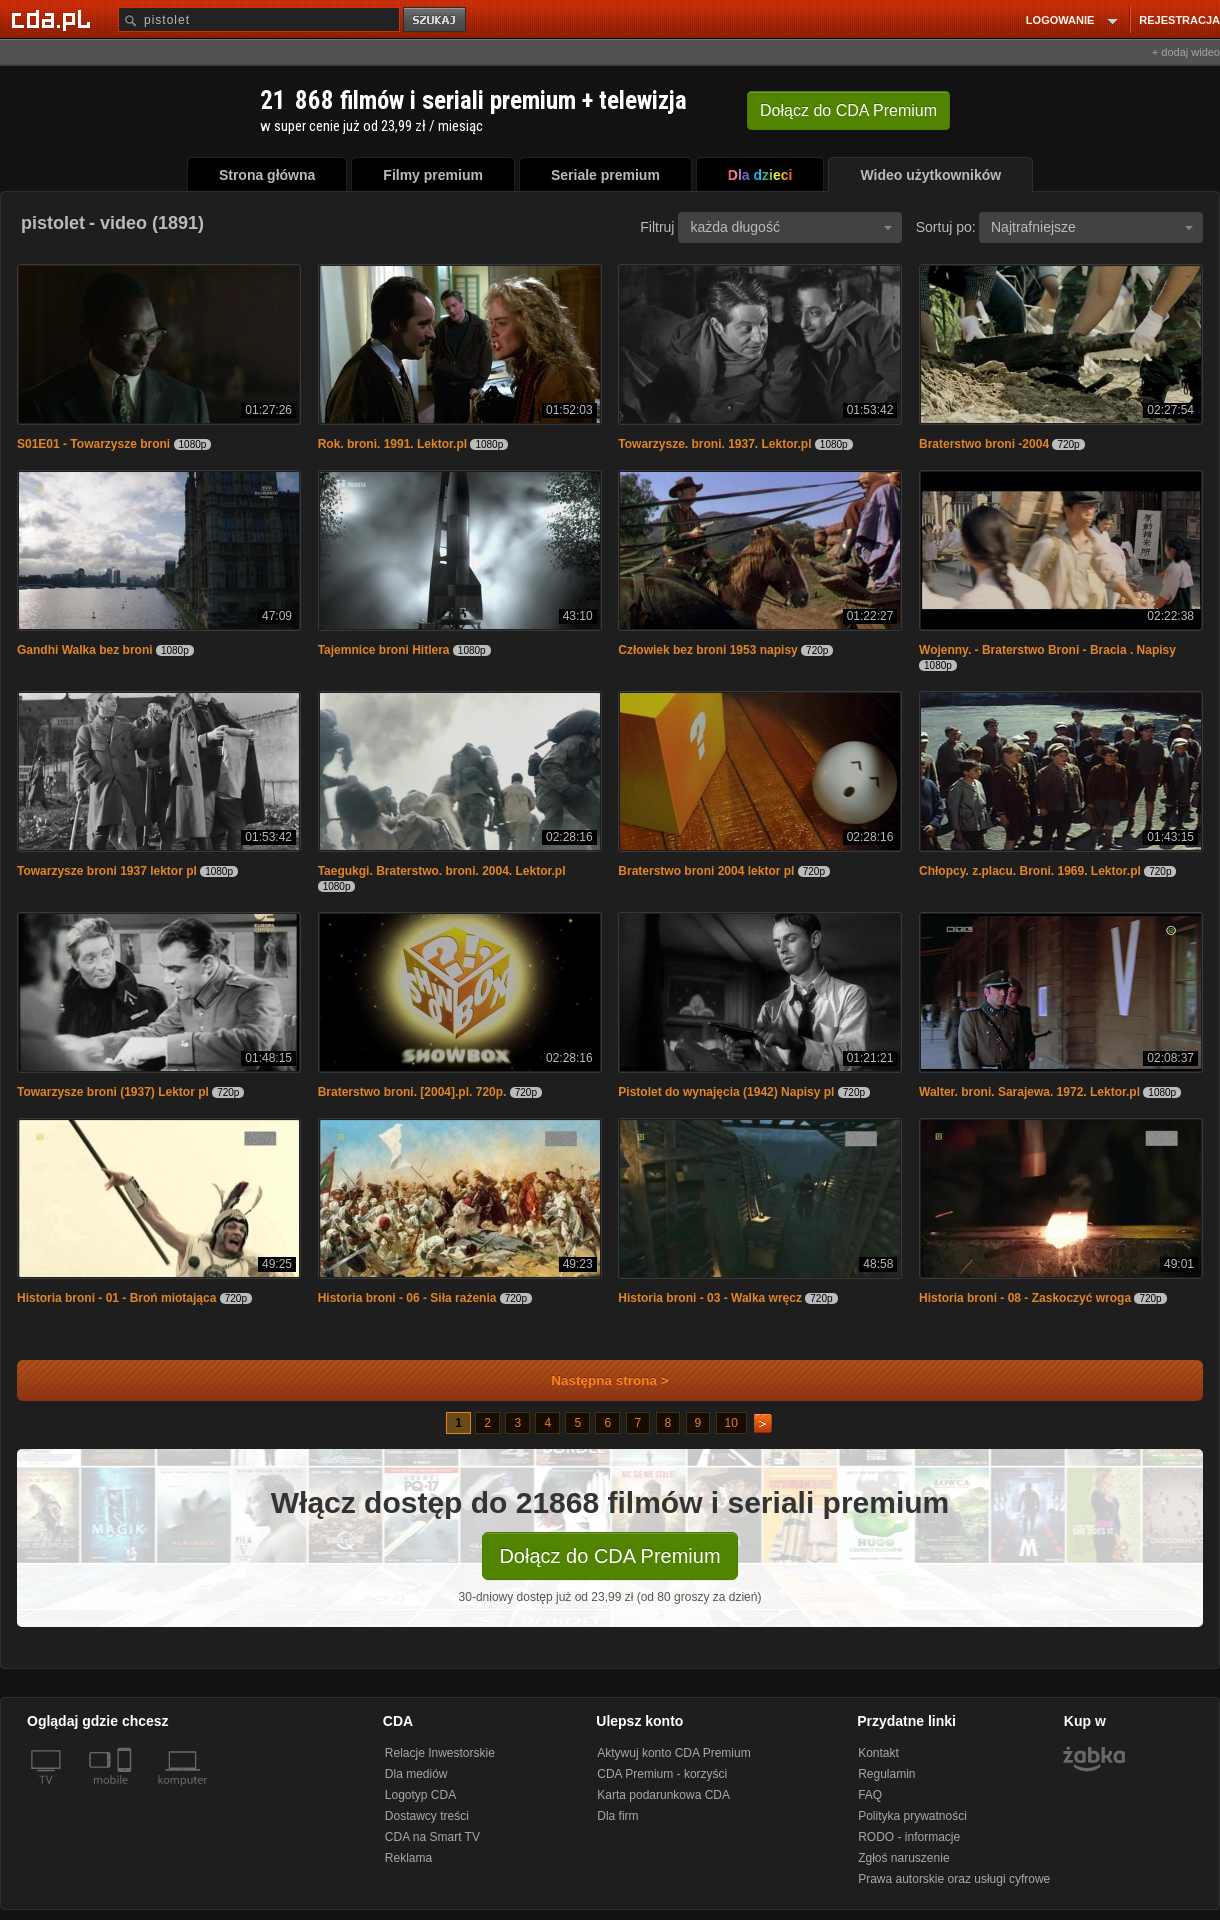  I want to click on Towarzysze broni (1937) Lektor pl, so click(113, 1092).